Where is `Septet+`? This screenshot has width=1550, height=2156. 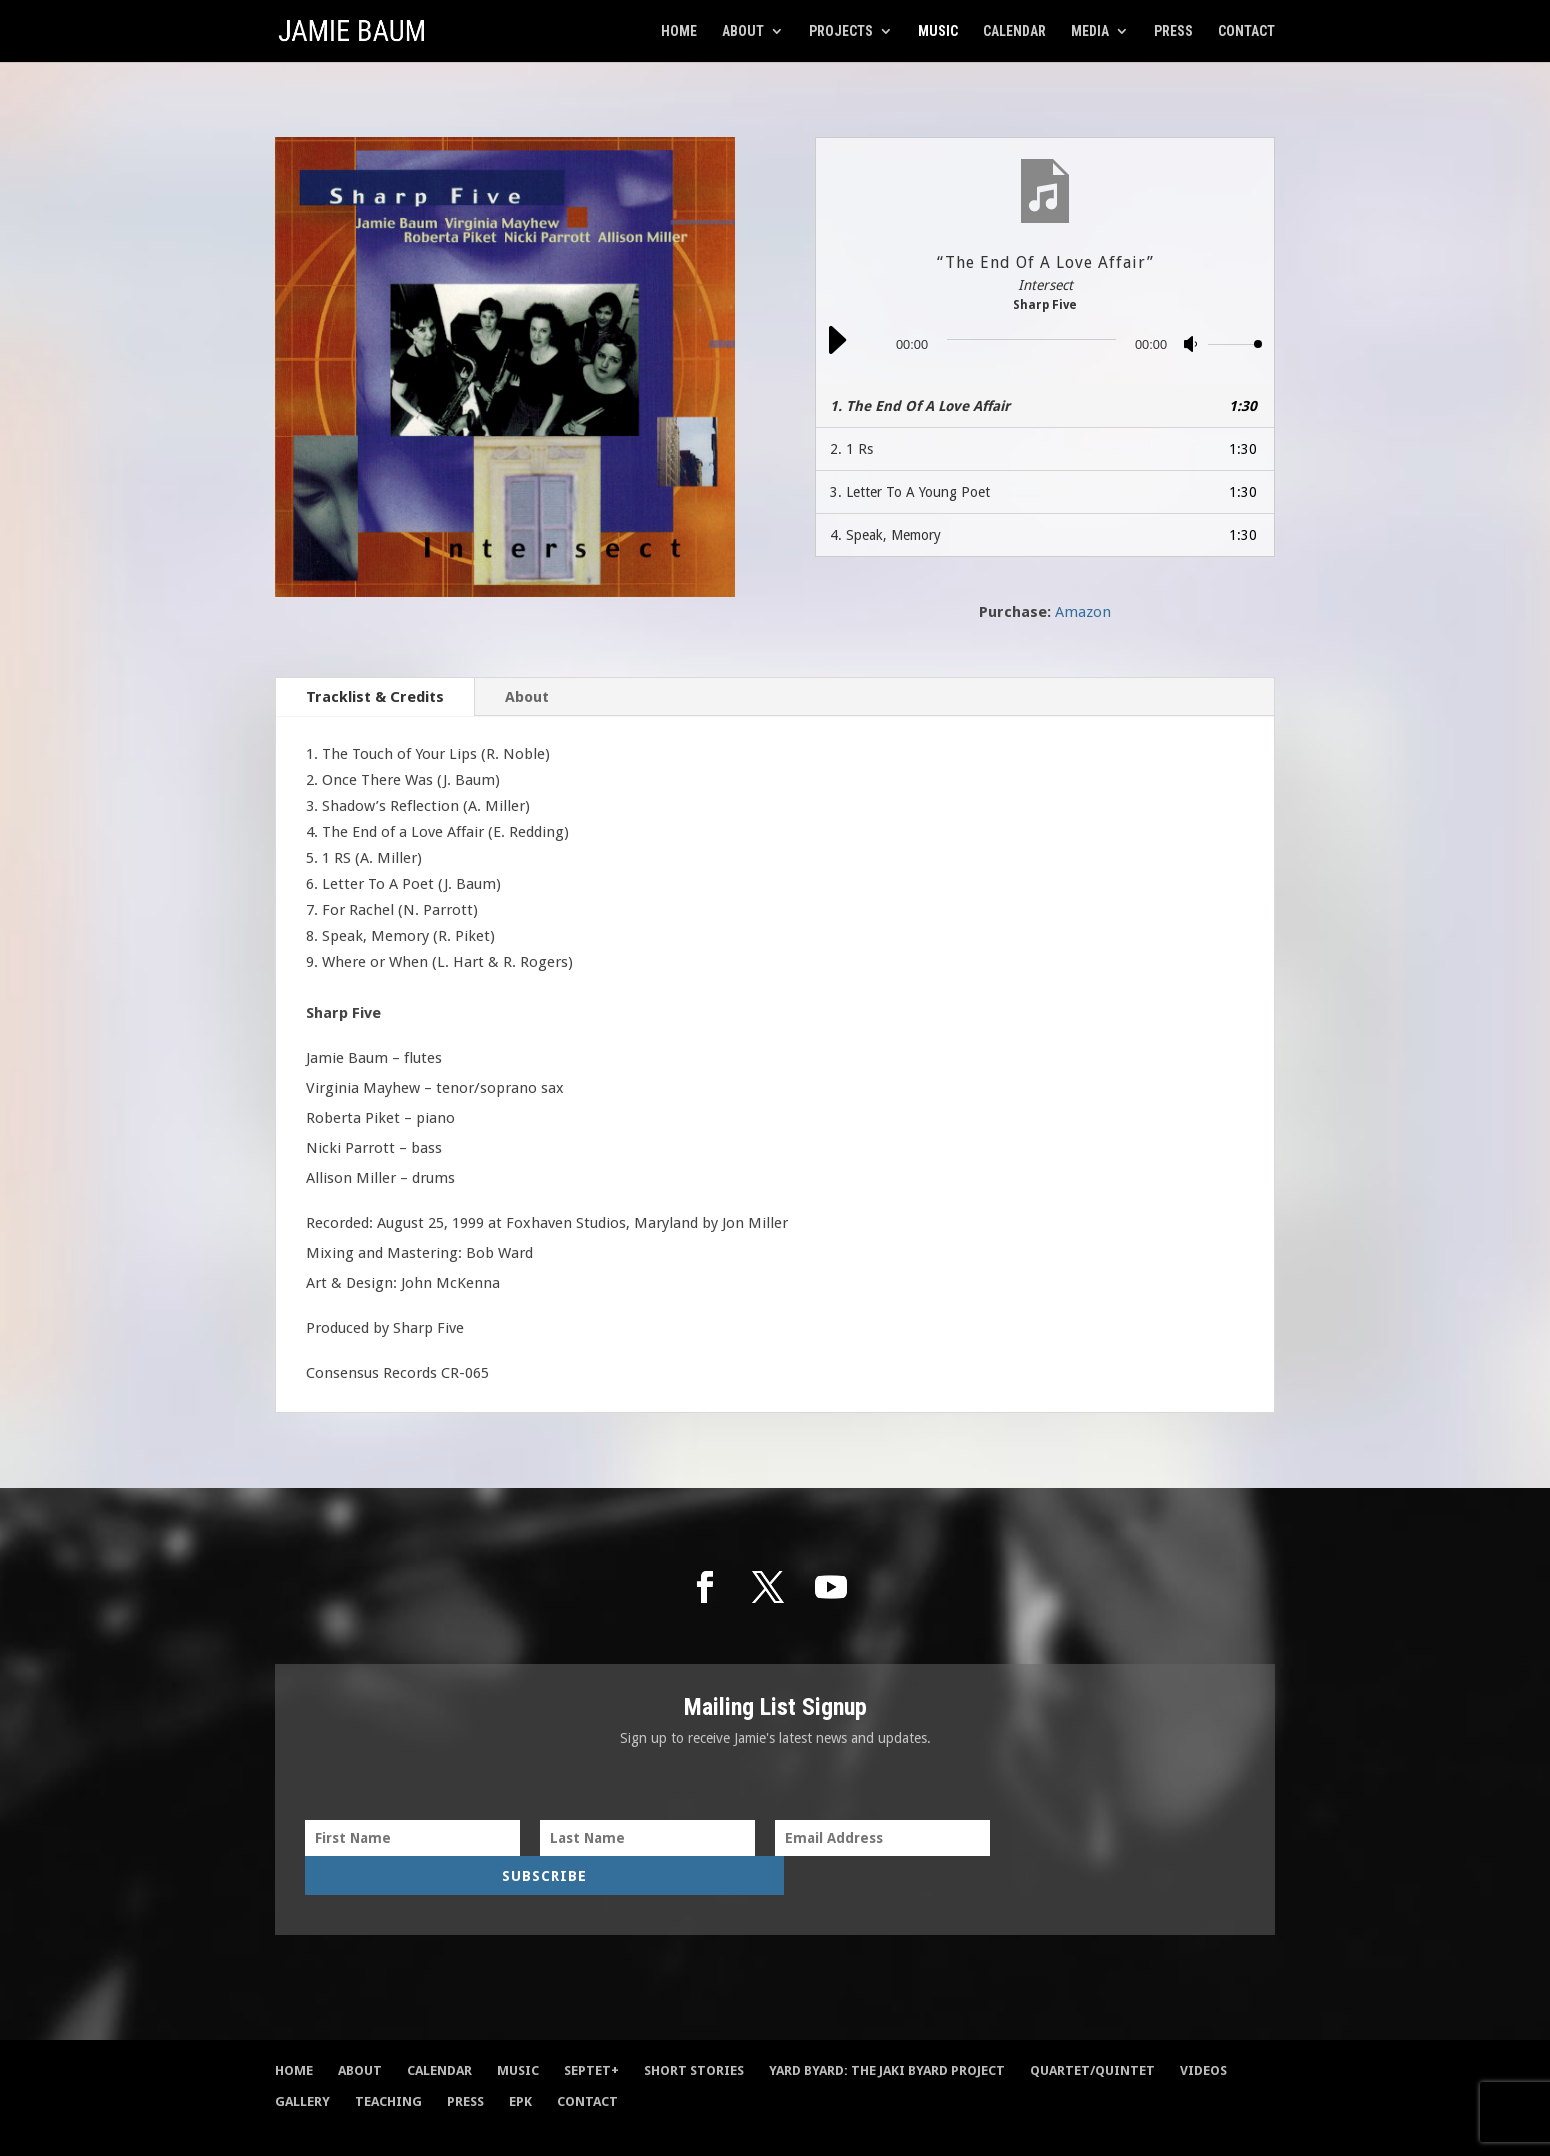 Septet+ is located at coordinates (591, 2034).